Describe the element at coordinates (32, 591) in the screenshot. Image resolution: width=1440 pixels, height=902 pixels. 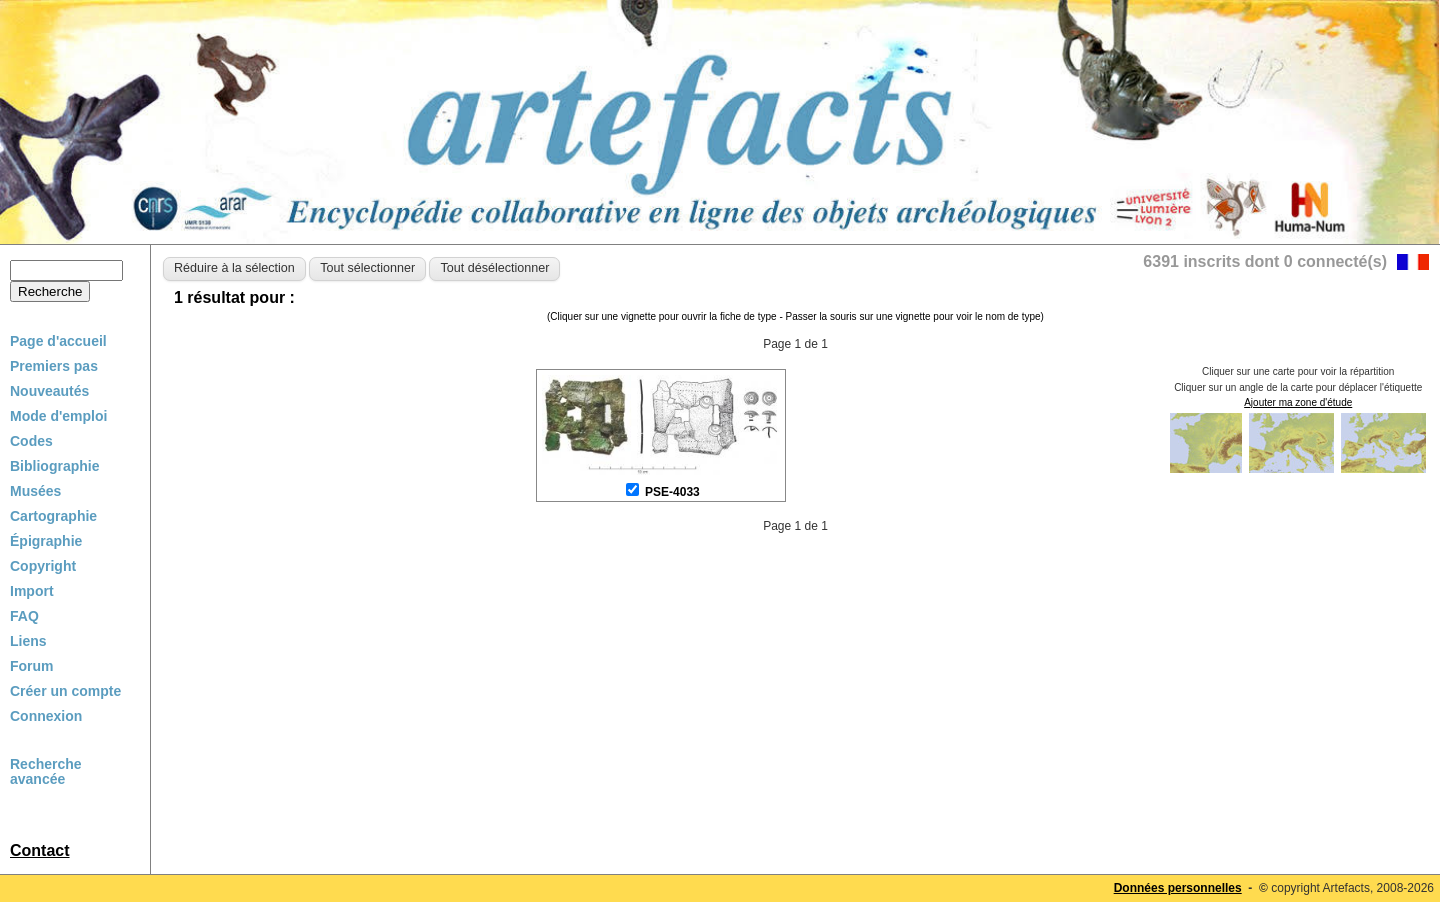
I see `Import` at that location.